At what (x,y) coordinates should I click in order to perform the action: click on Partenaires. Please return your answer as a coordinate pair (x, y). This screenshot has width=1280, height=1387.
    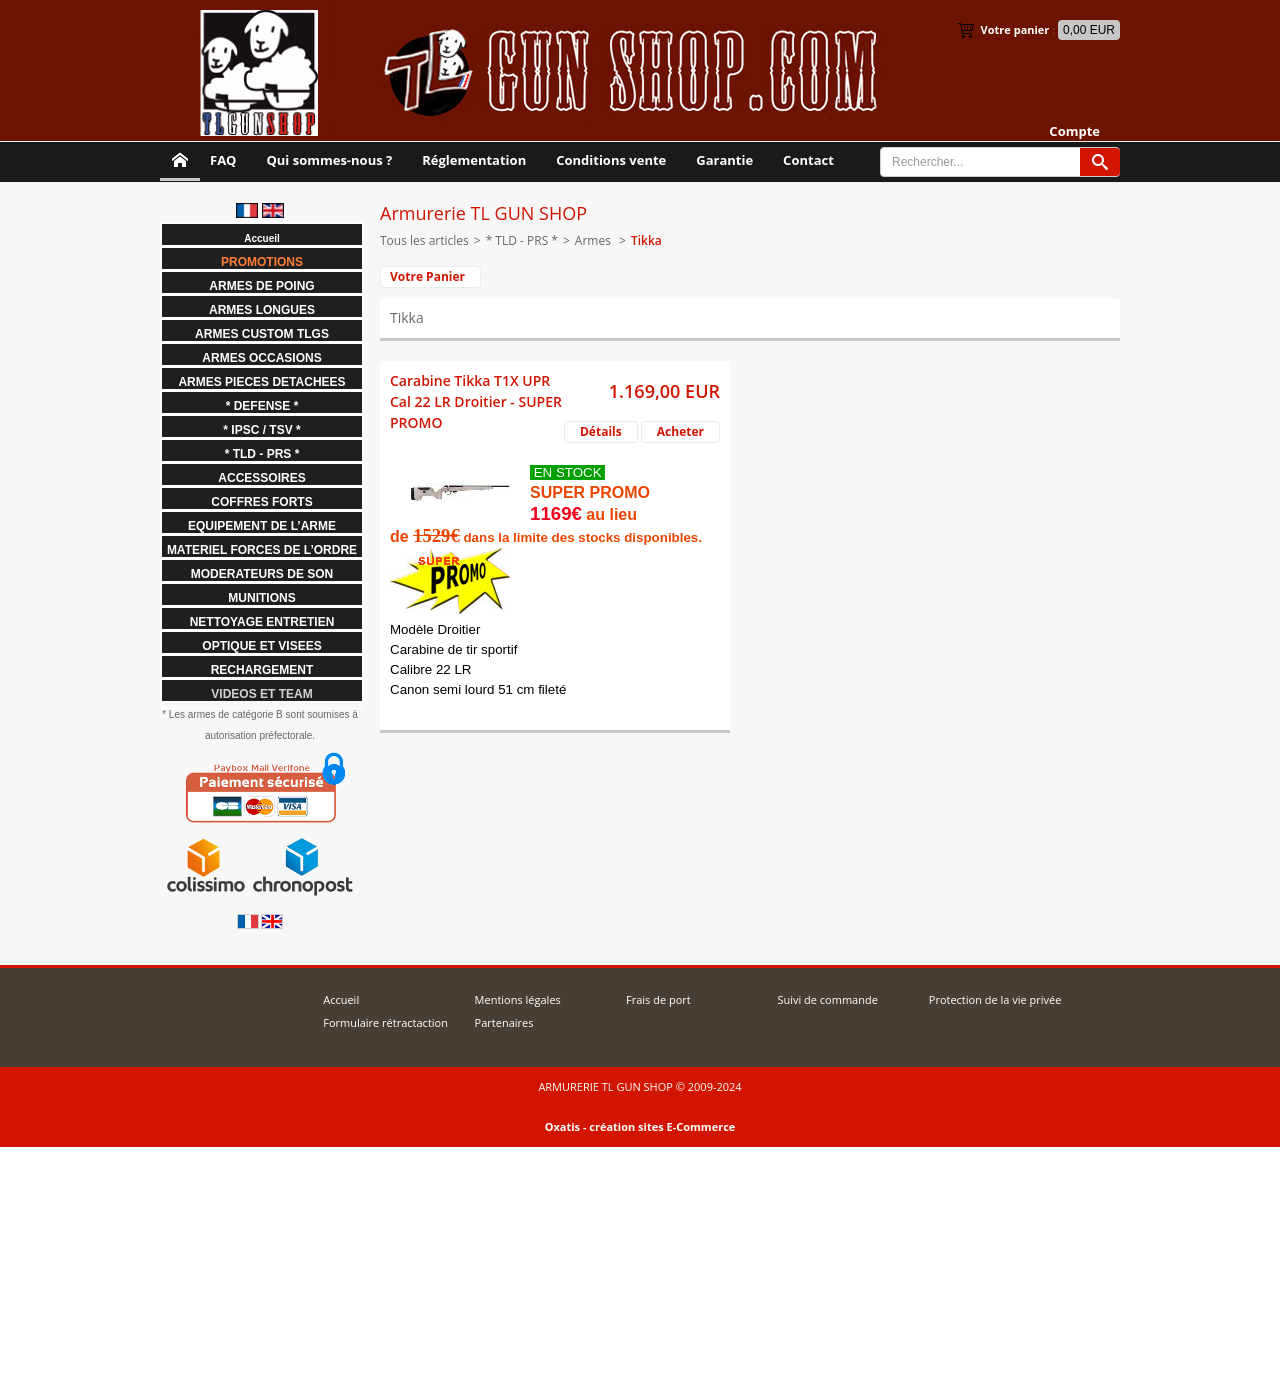
    Looking at the image, I should click on (504, 1022).